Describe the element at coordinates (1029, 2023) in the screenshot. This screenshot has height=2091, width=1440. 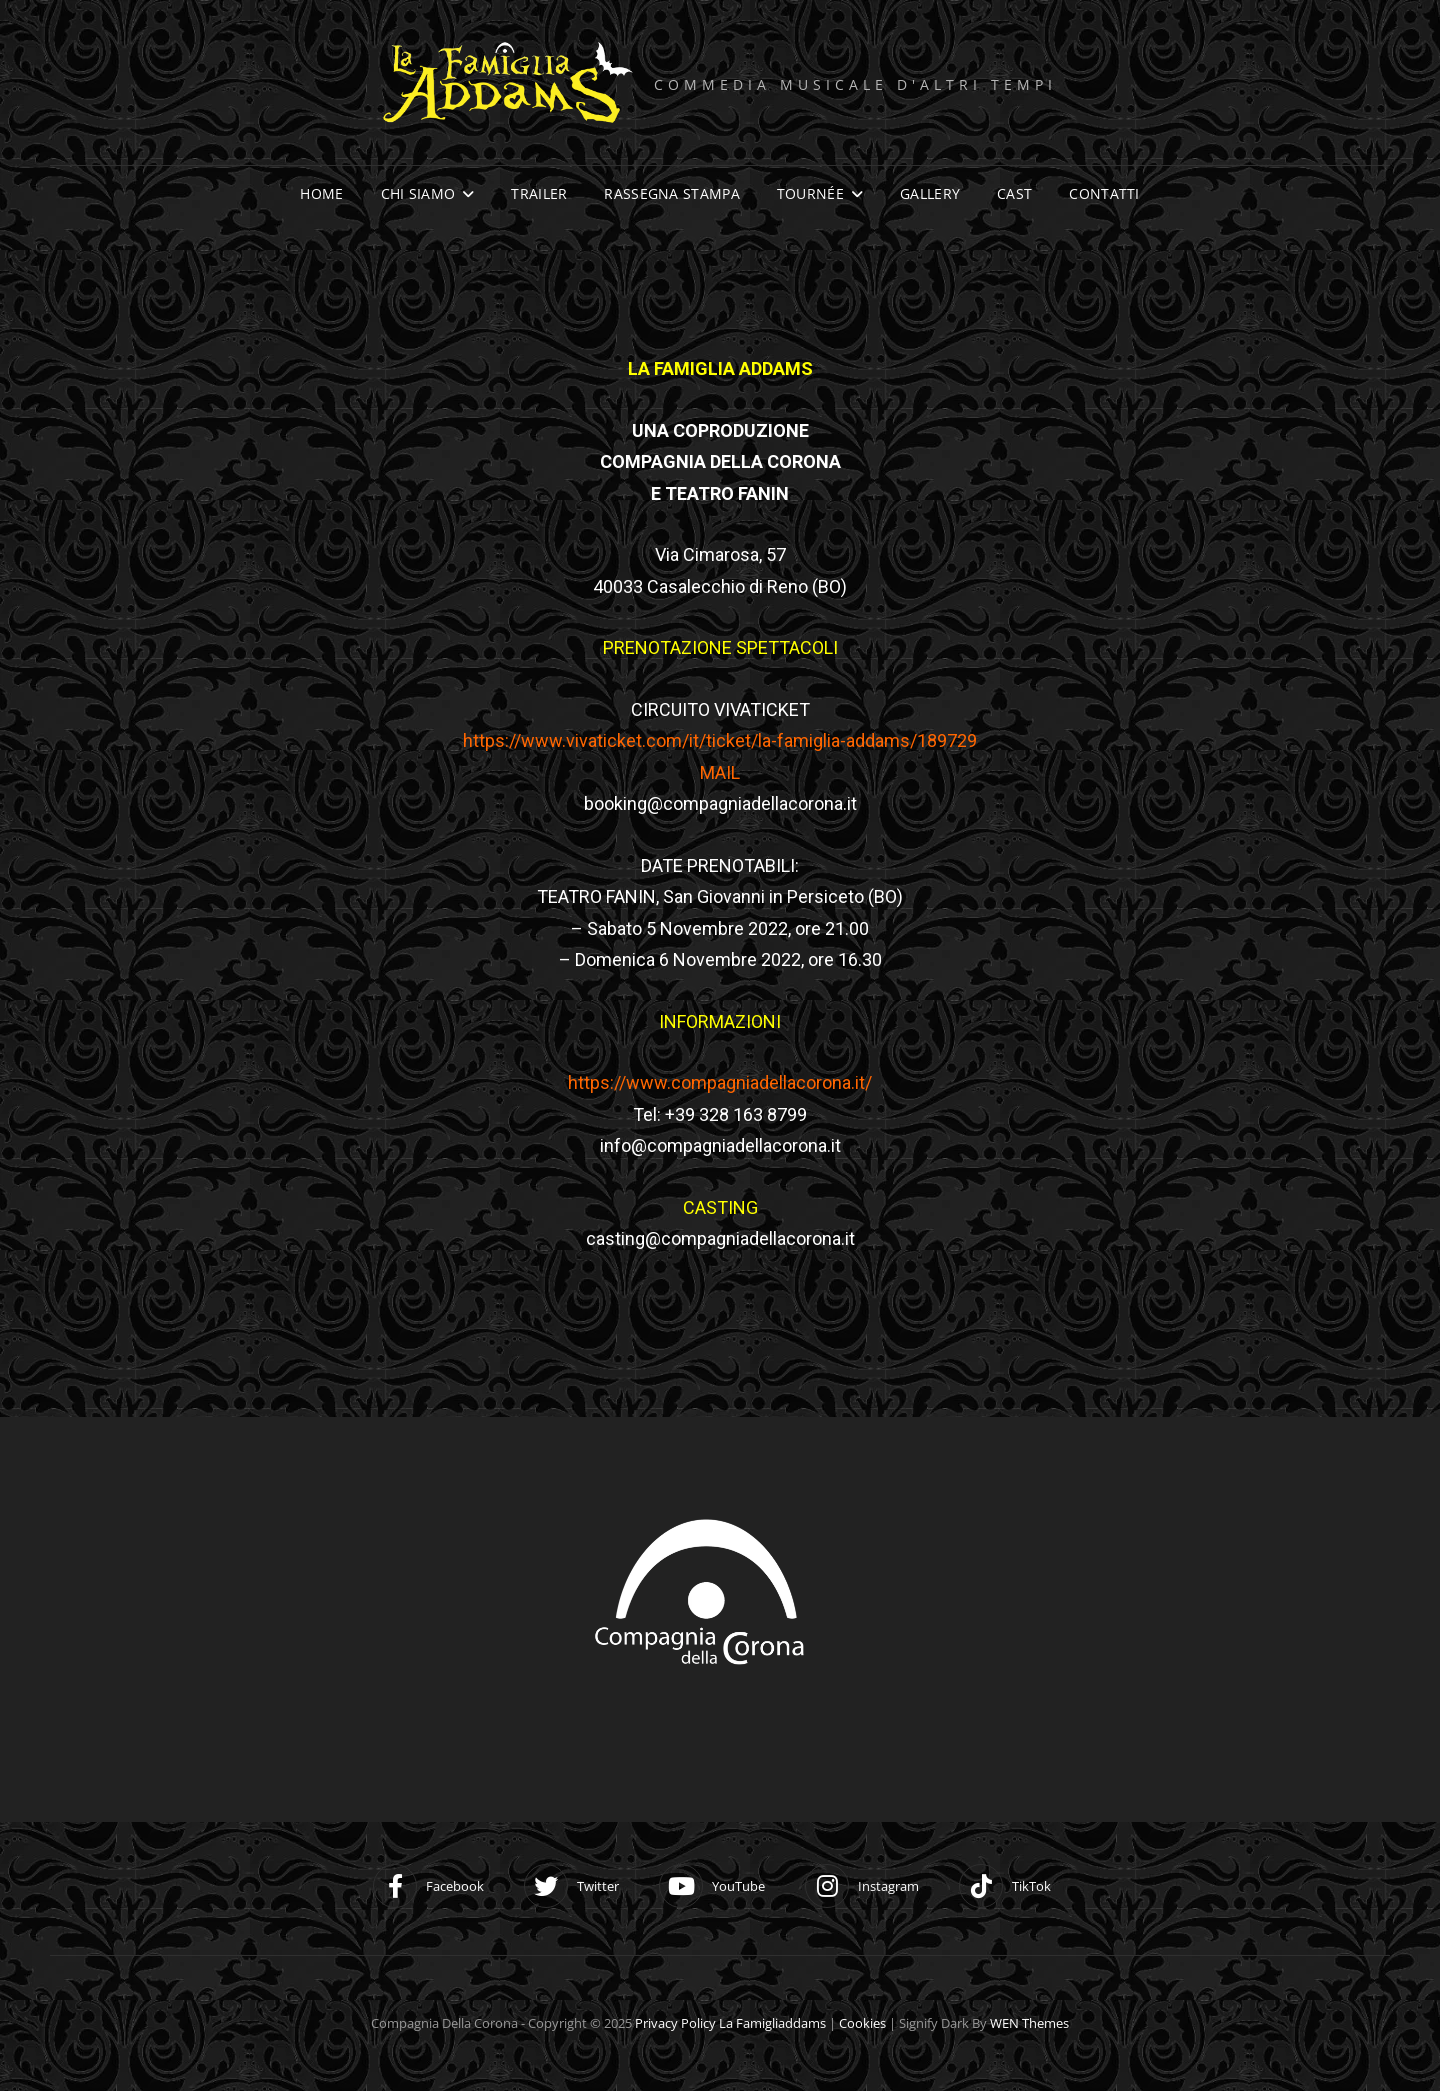
I see `WEN Themes` at that location.